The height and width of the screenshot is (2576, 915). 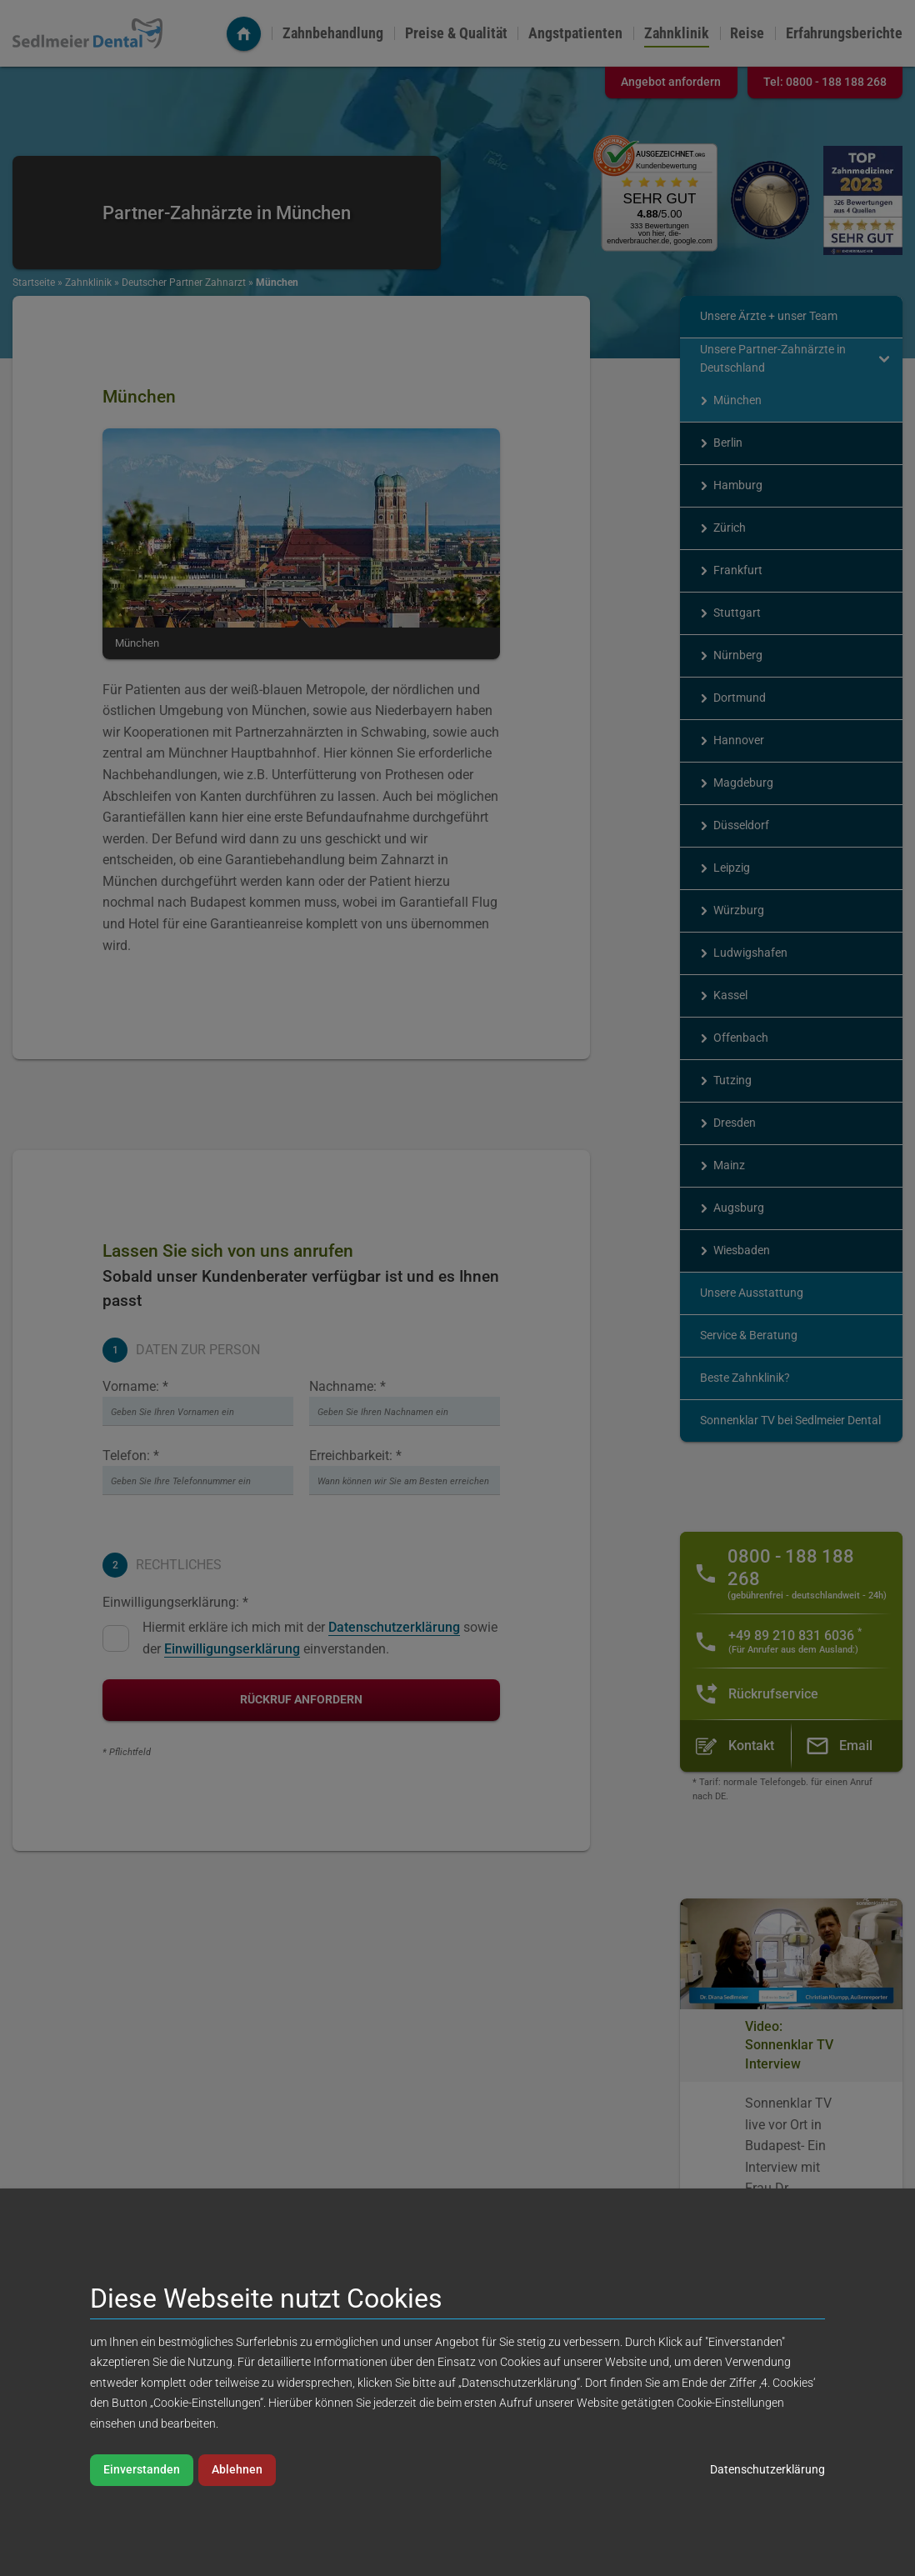 I want to click on Telefon: *, so click(x=130, y=1455).